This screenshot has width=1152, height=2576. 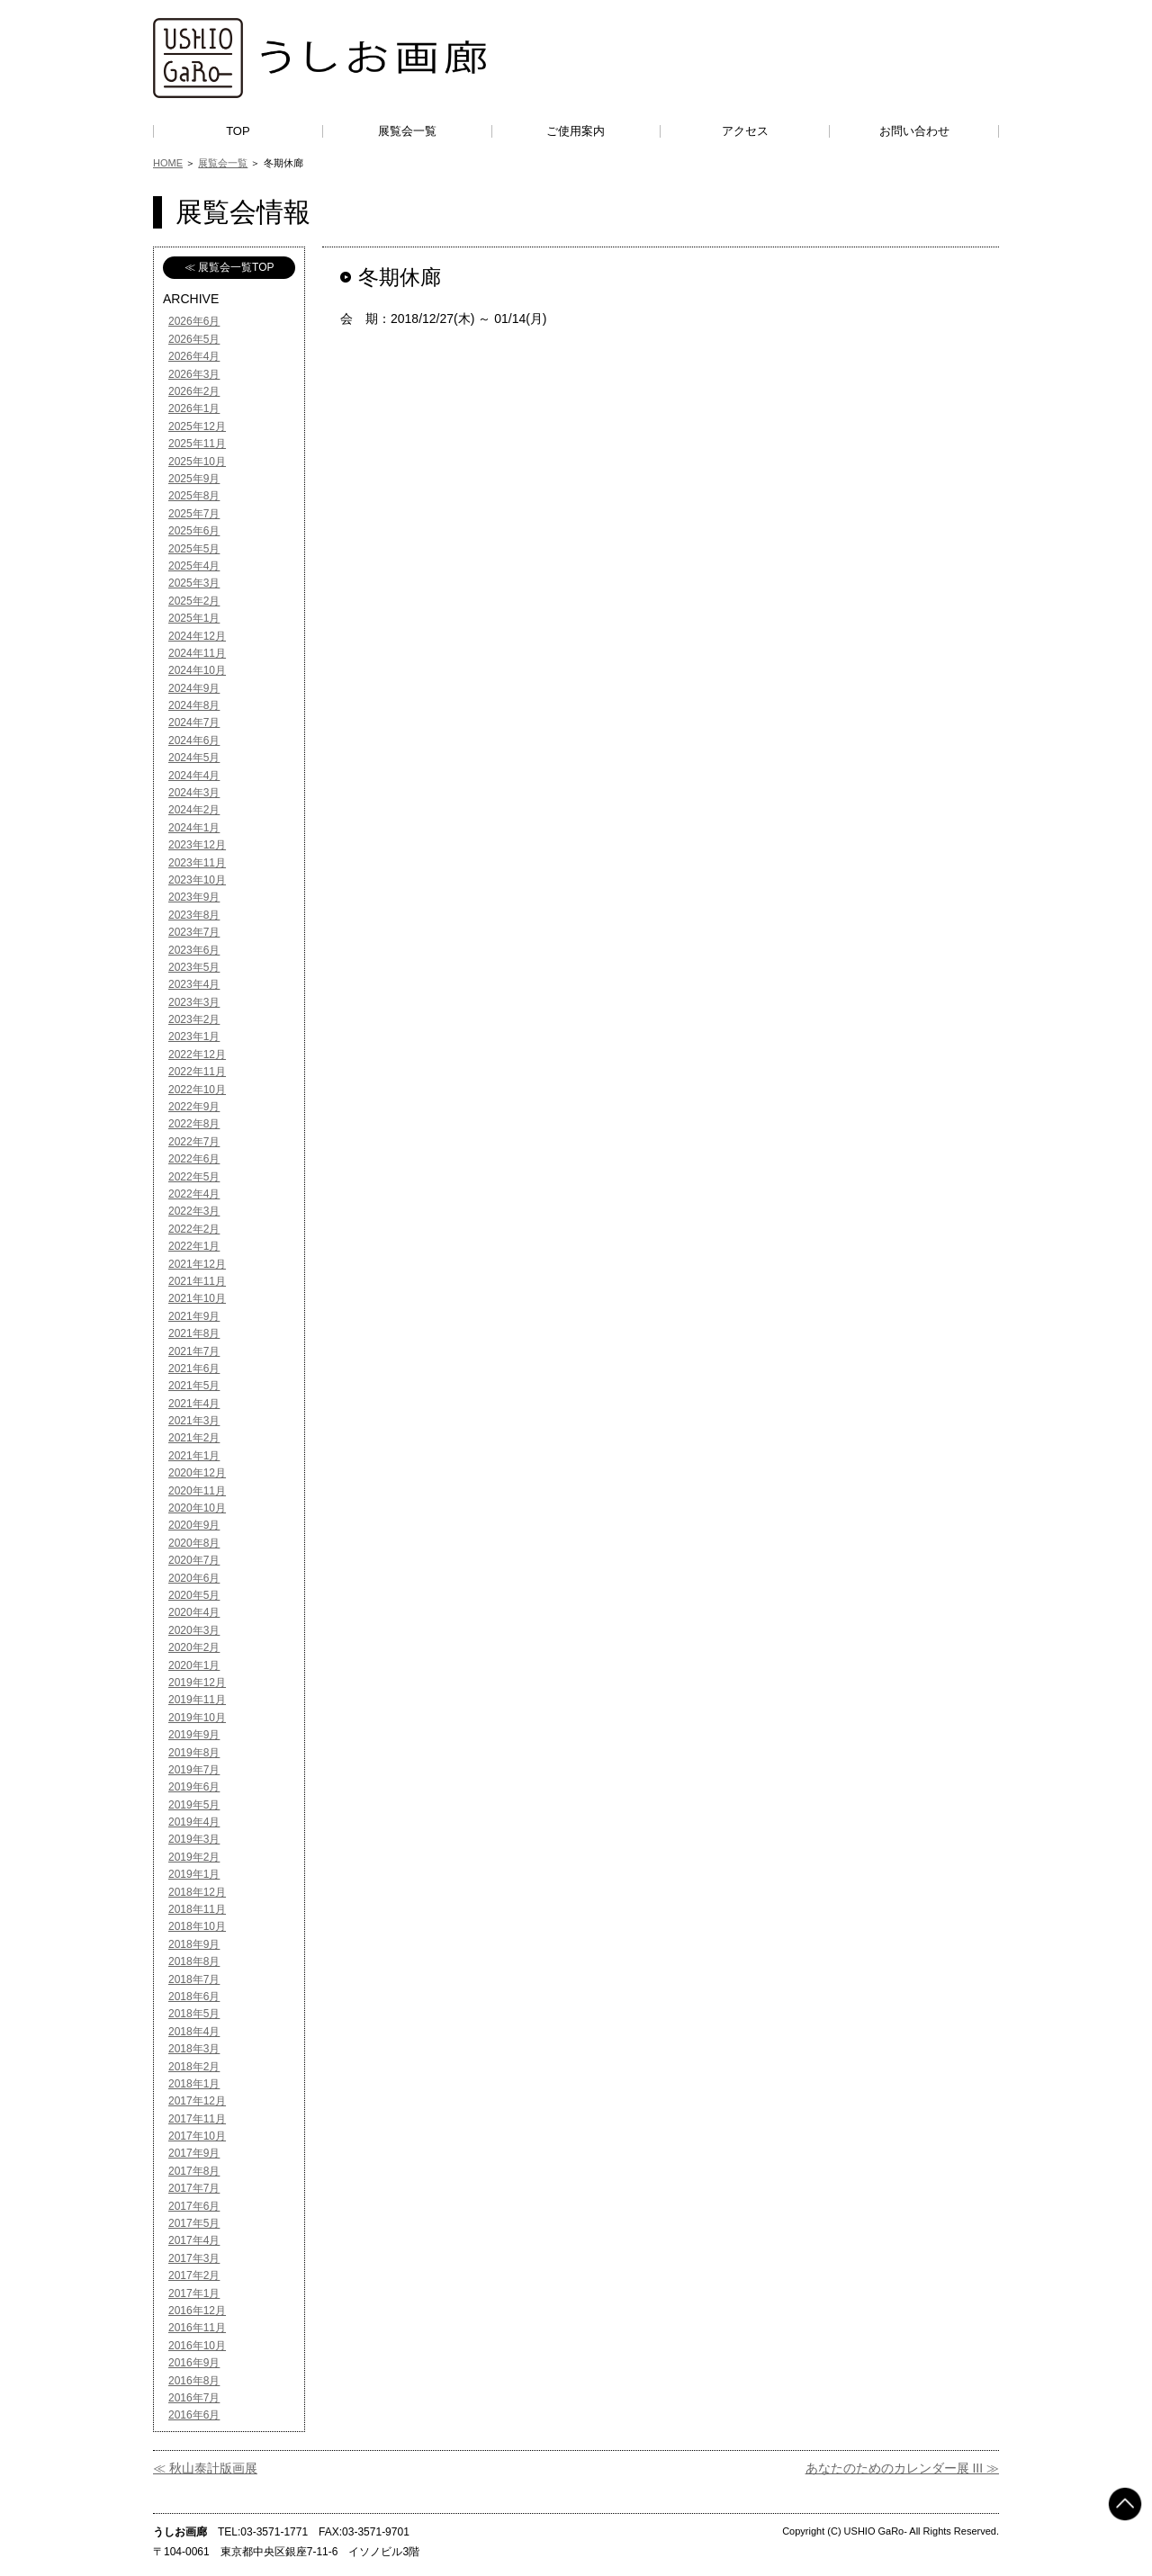 What do you see at coordinates (194, 1002) in the screenshot?
I see `2023年3月` at bounding box center [194, 1002].